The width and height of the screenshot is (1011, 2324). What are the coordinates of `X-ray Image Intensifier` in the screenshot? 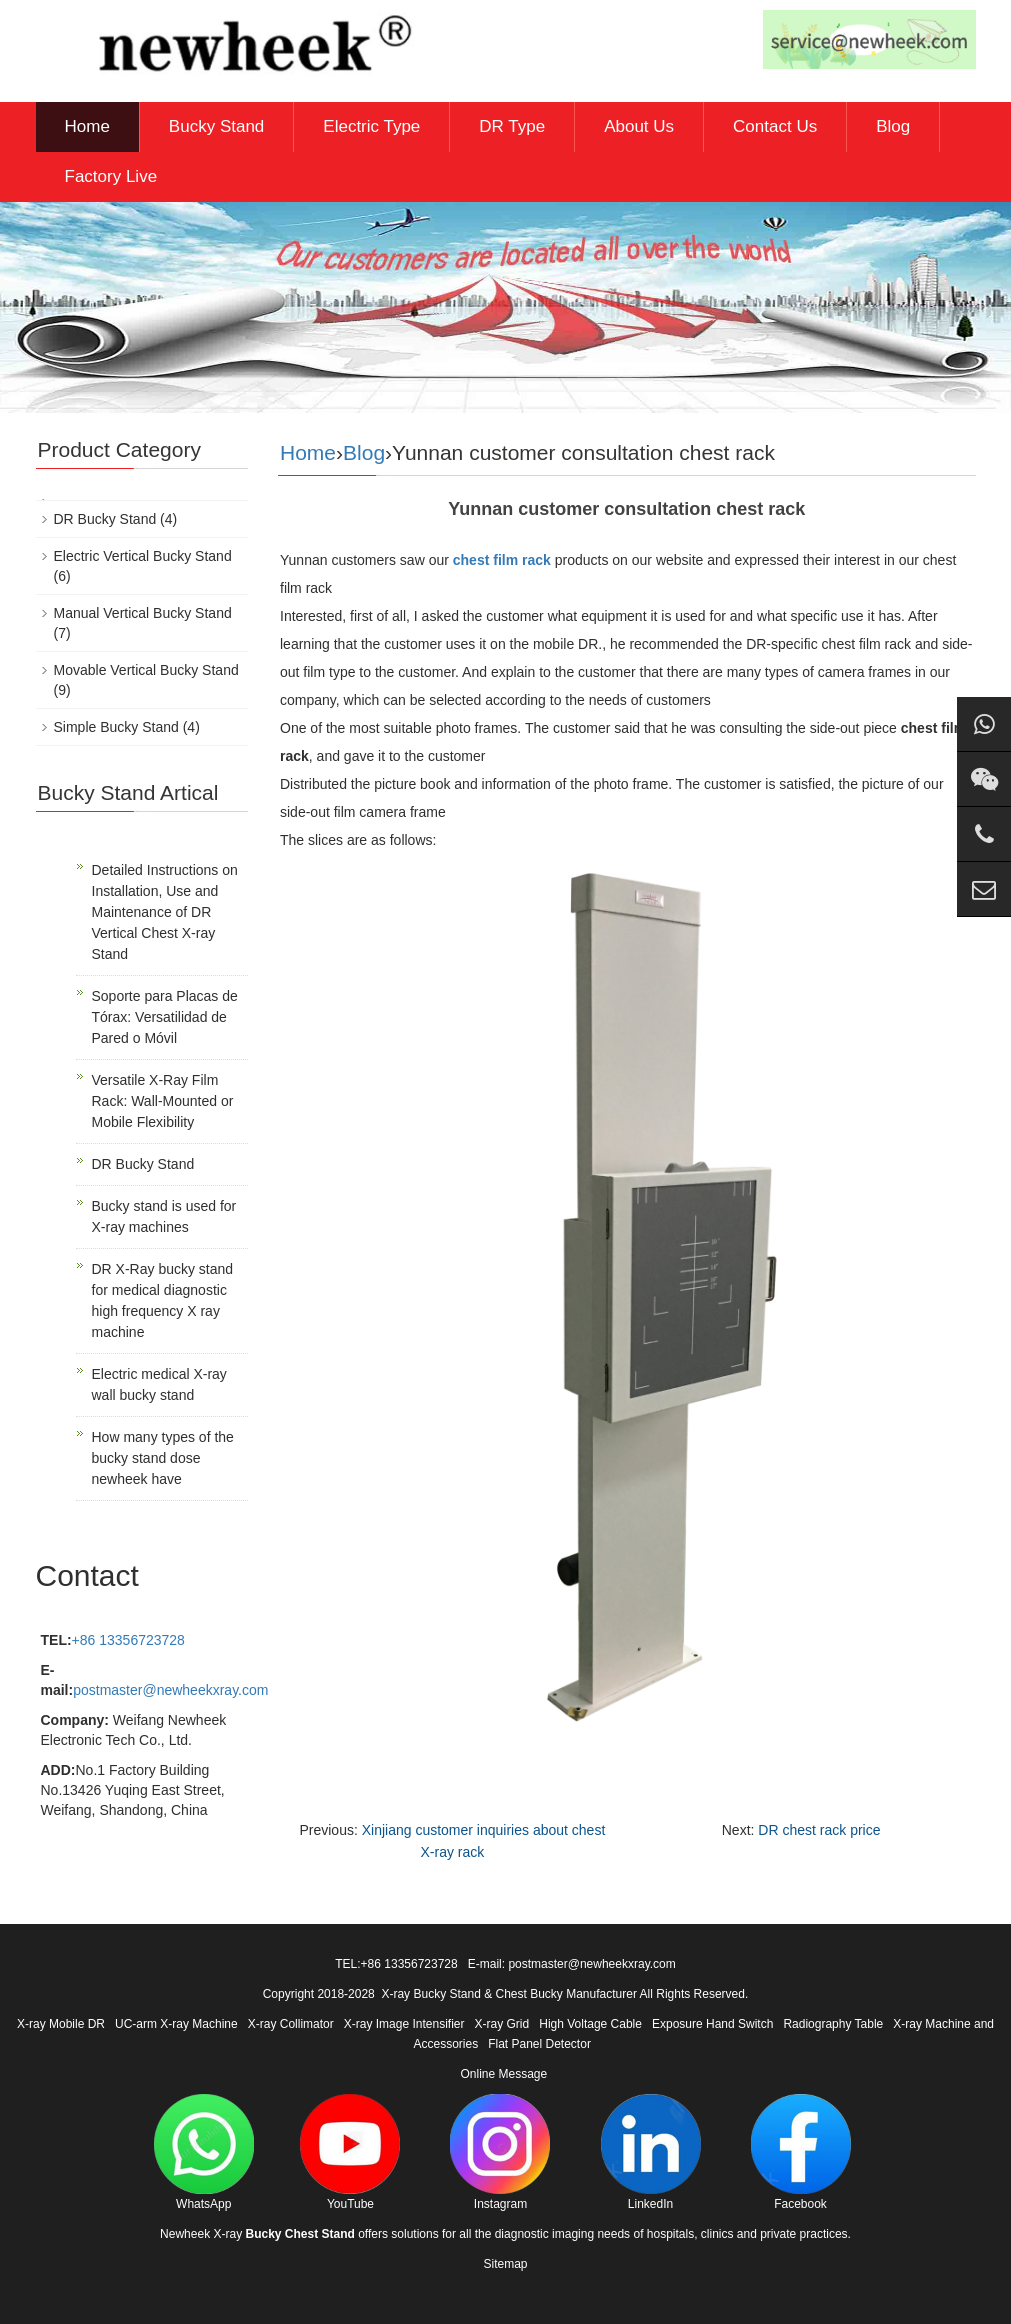 It's located at (404, 2024).